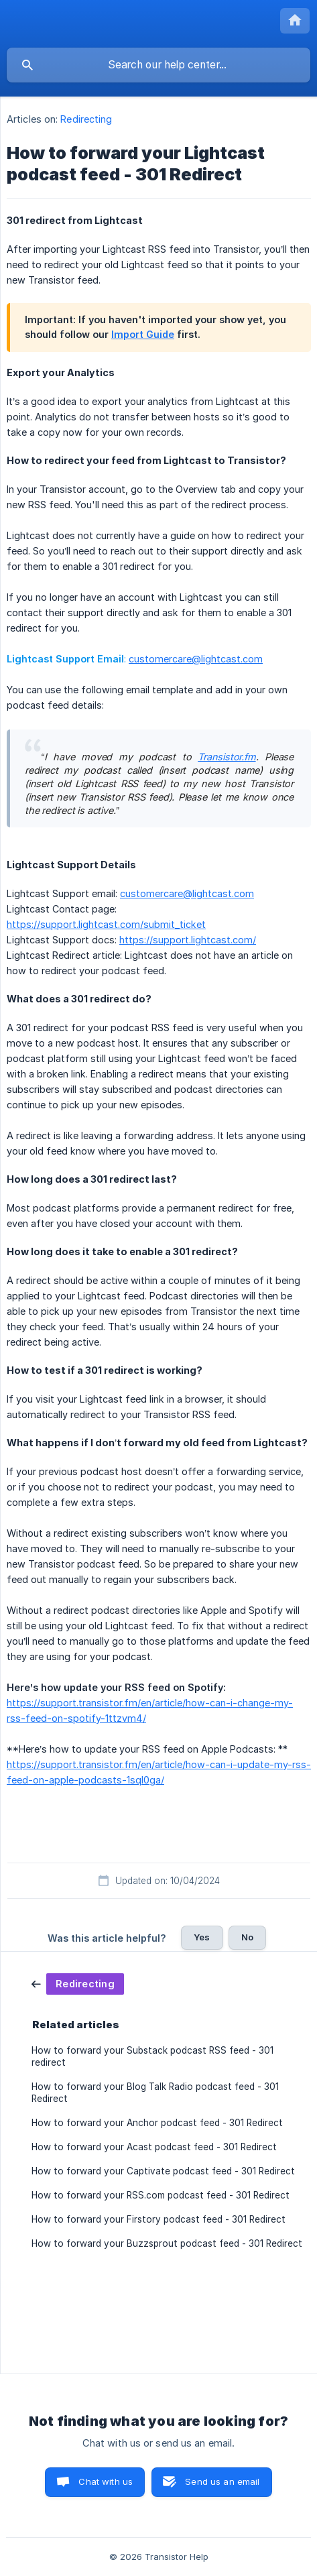  What do you see at coordinates (202, 1937) in the screenshot?
I see `Yes [button]` at bounding box center [202, 1937].